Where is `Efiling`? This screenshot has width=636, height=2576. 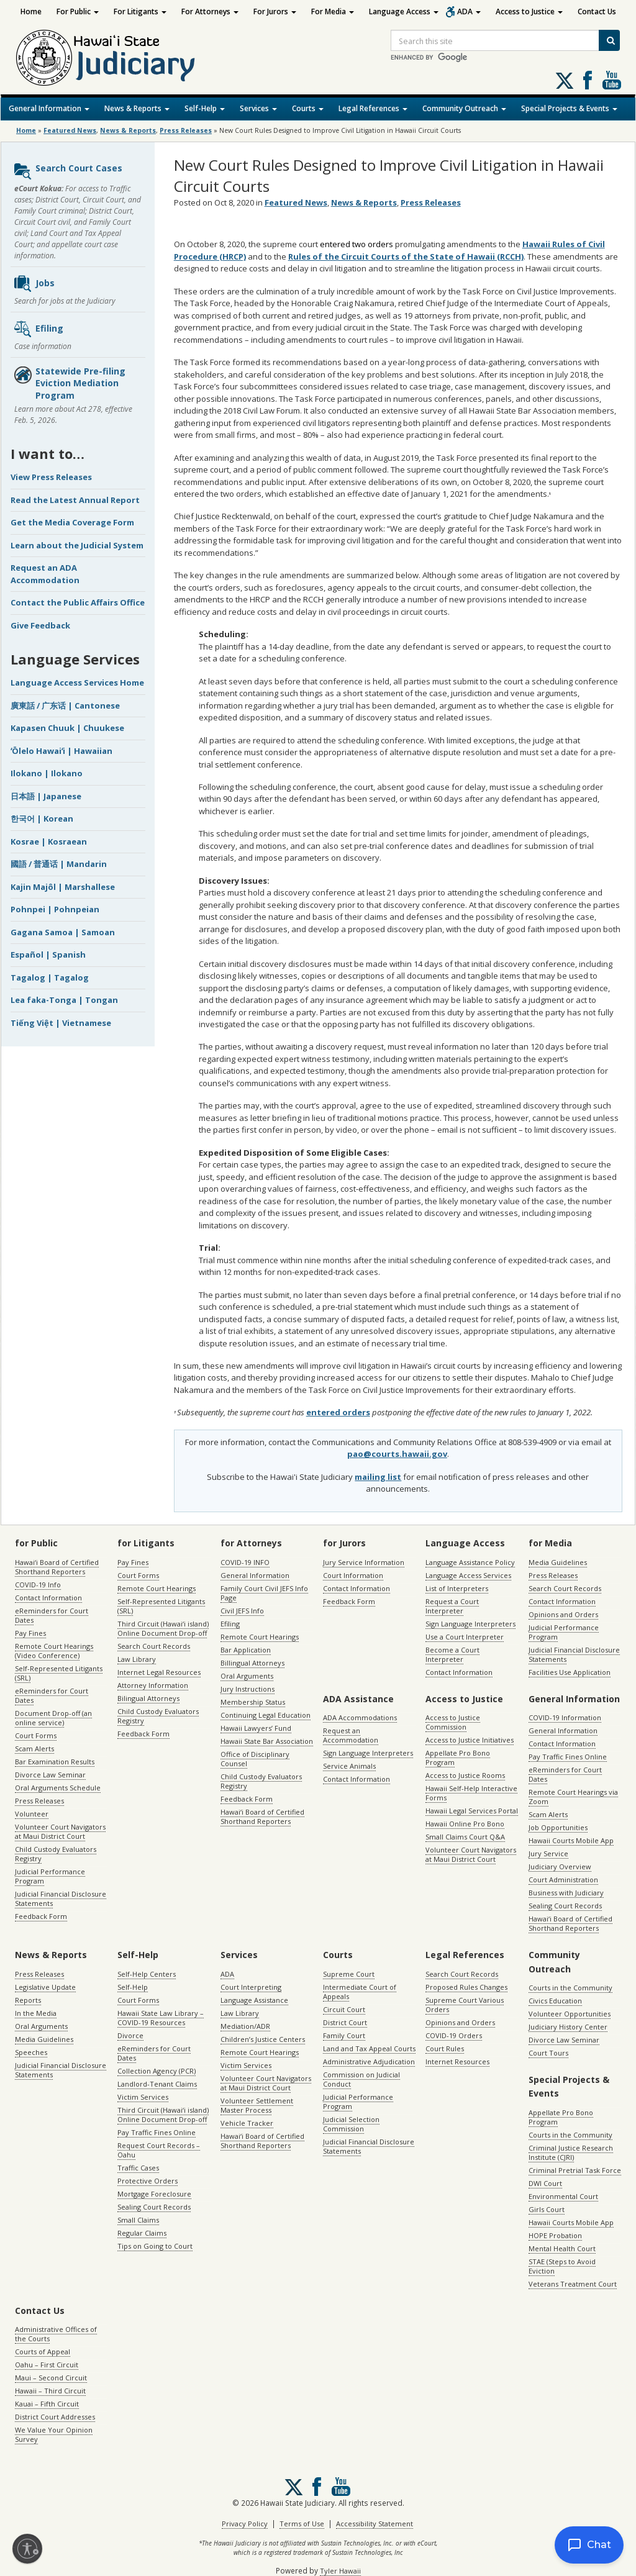 Efiling is located at coordinates (38, 329).